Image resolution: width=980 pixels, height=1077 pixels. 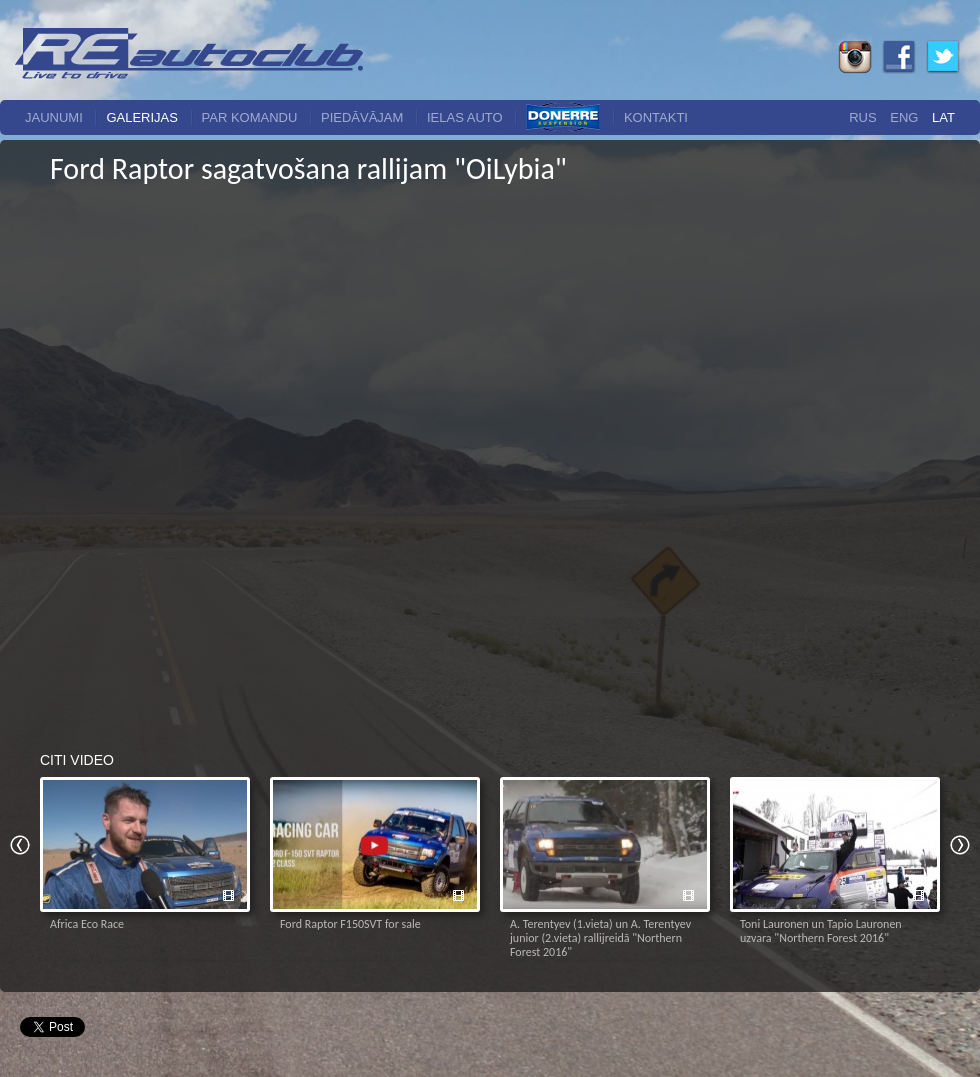 I want to click on Jaunumi, so click(x=54, y=117).